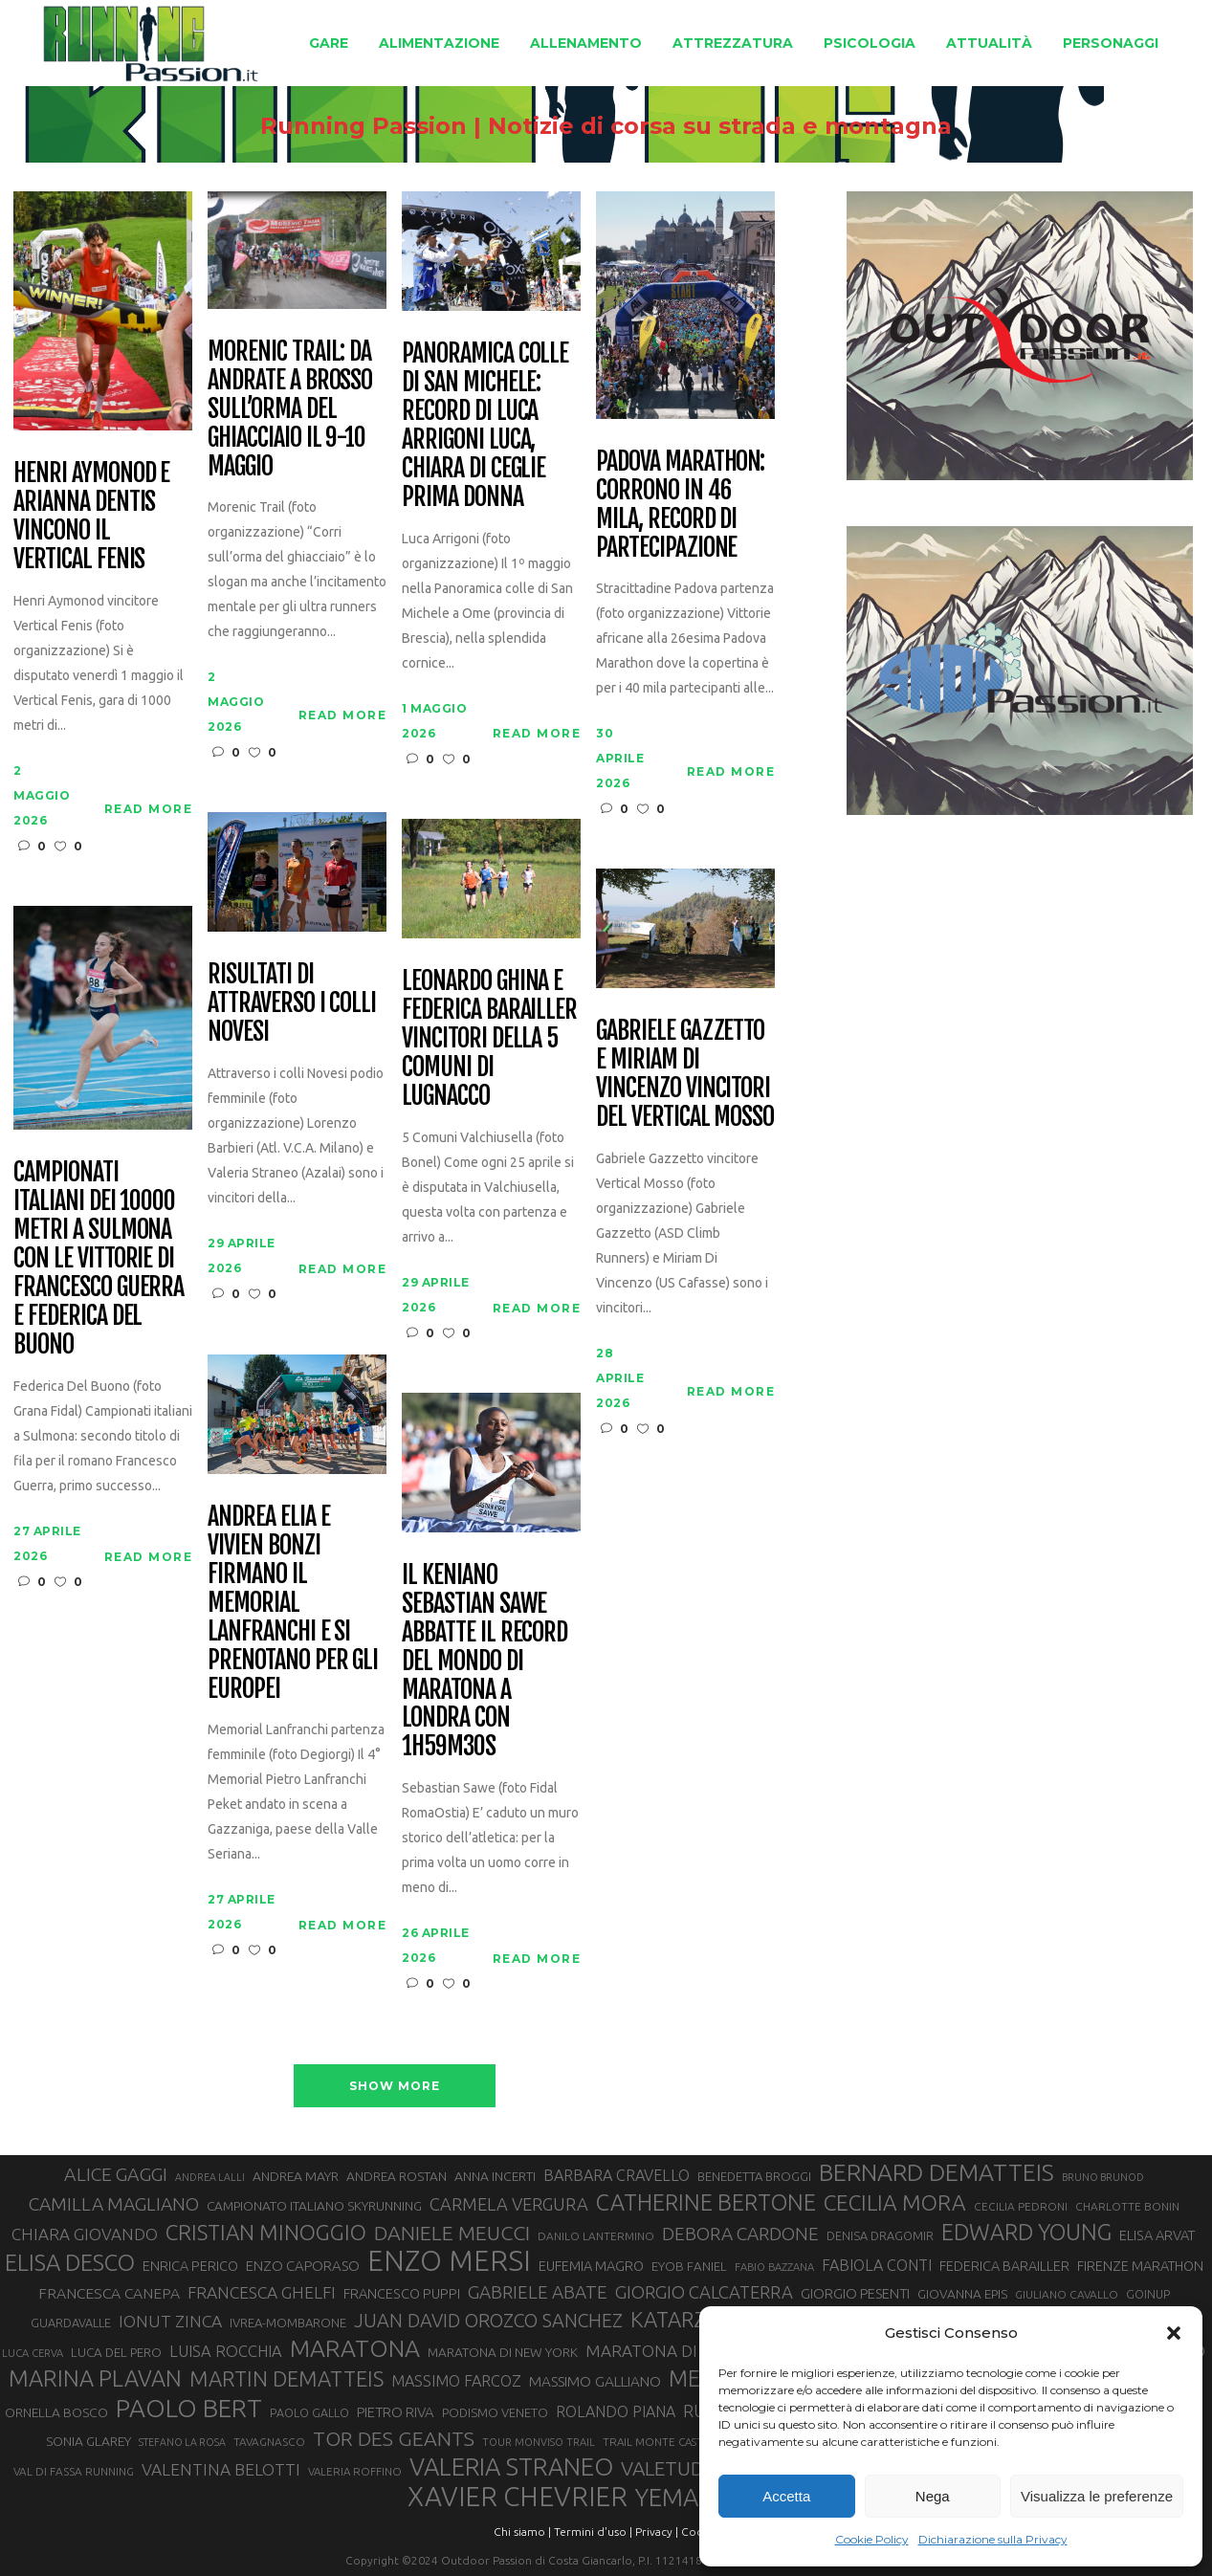 This screenshot has height=2576, width=1212. I want to click on DANIELE MEUCCI [DANIELE MEUCCI (70 elementi)], so click(452, 2232).